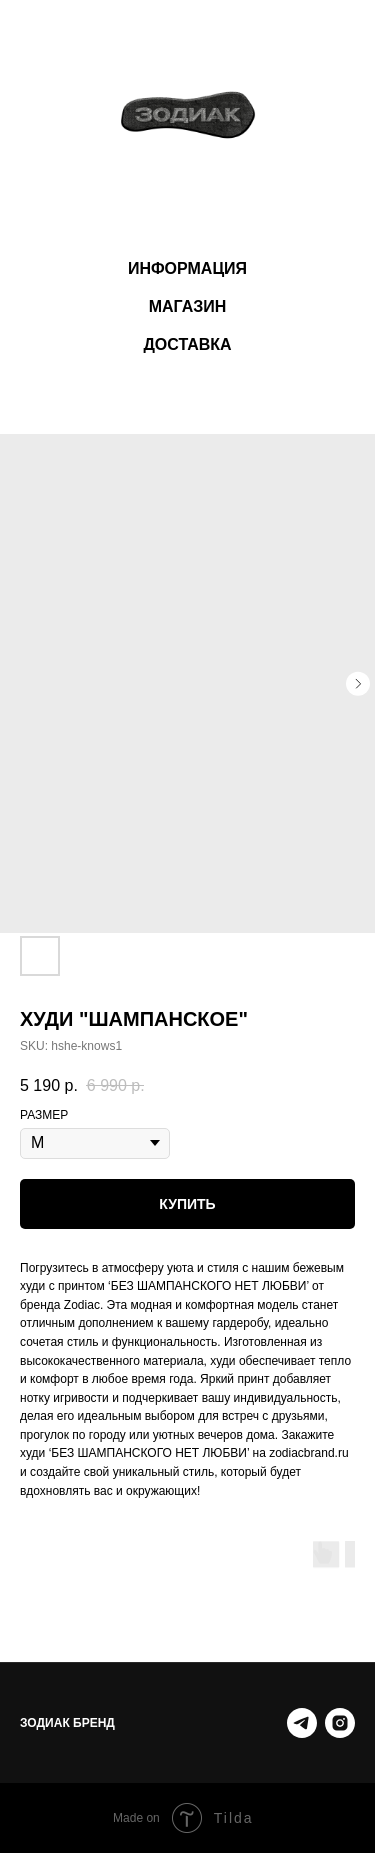  Describe the element at coordinates (187, 344) in the screenshot. I see `ДОСТАВКА` at that location.